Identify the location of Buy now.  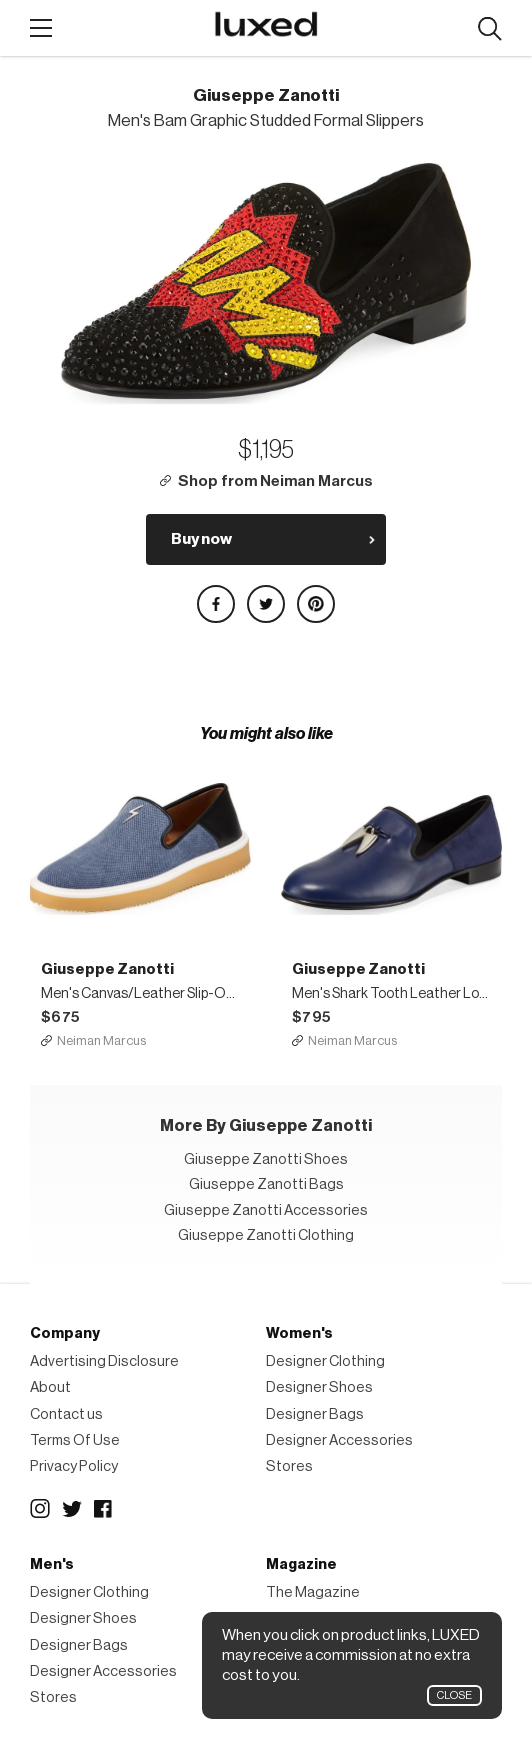
(201, 539).